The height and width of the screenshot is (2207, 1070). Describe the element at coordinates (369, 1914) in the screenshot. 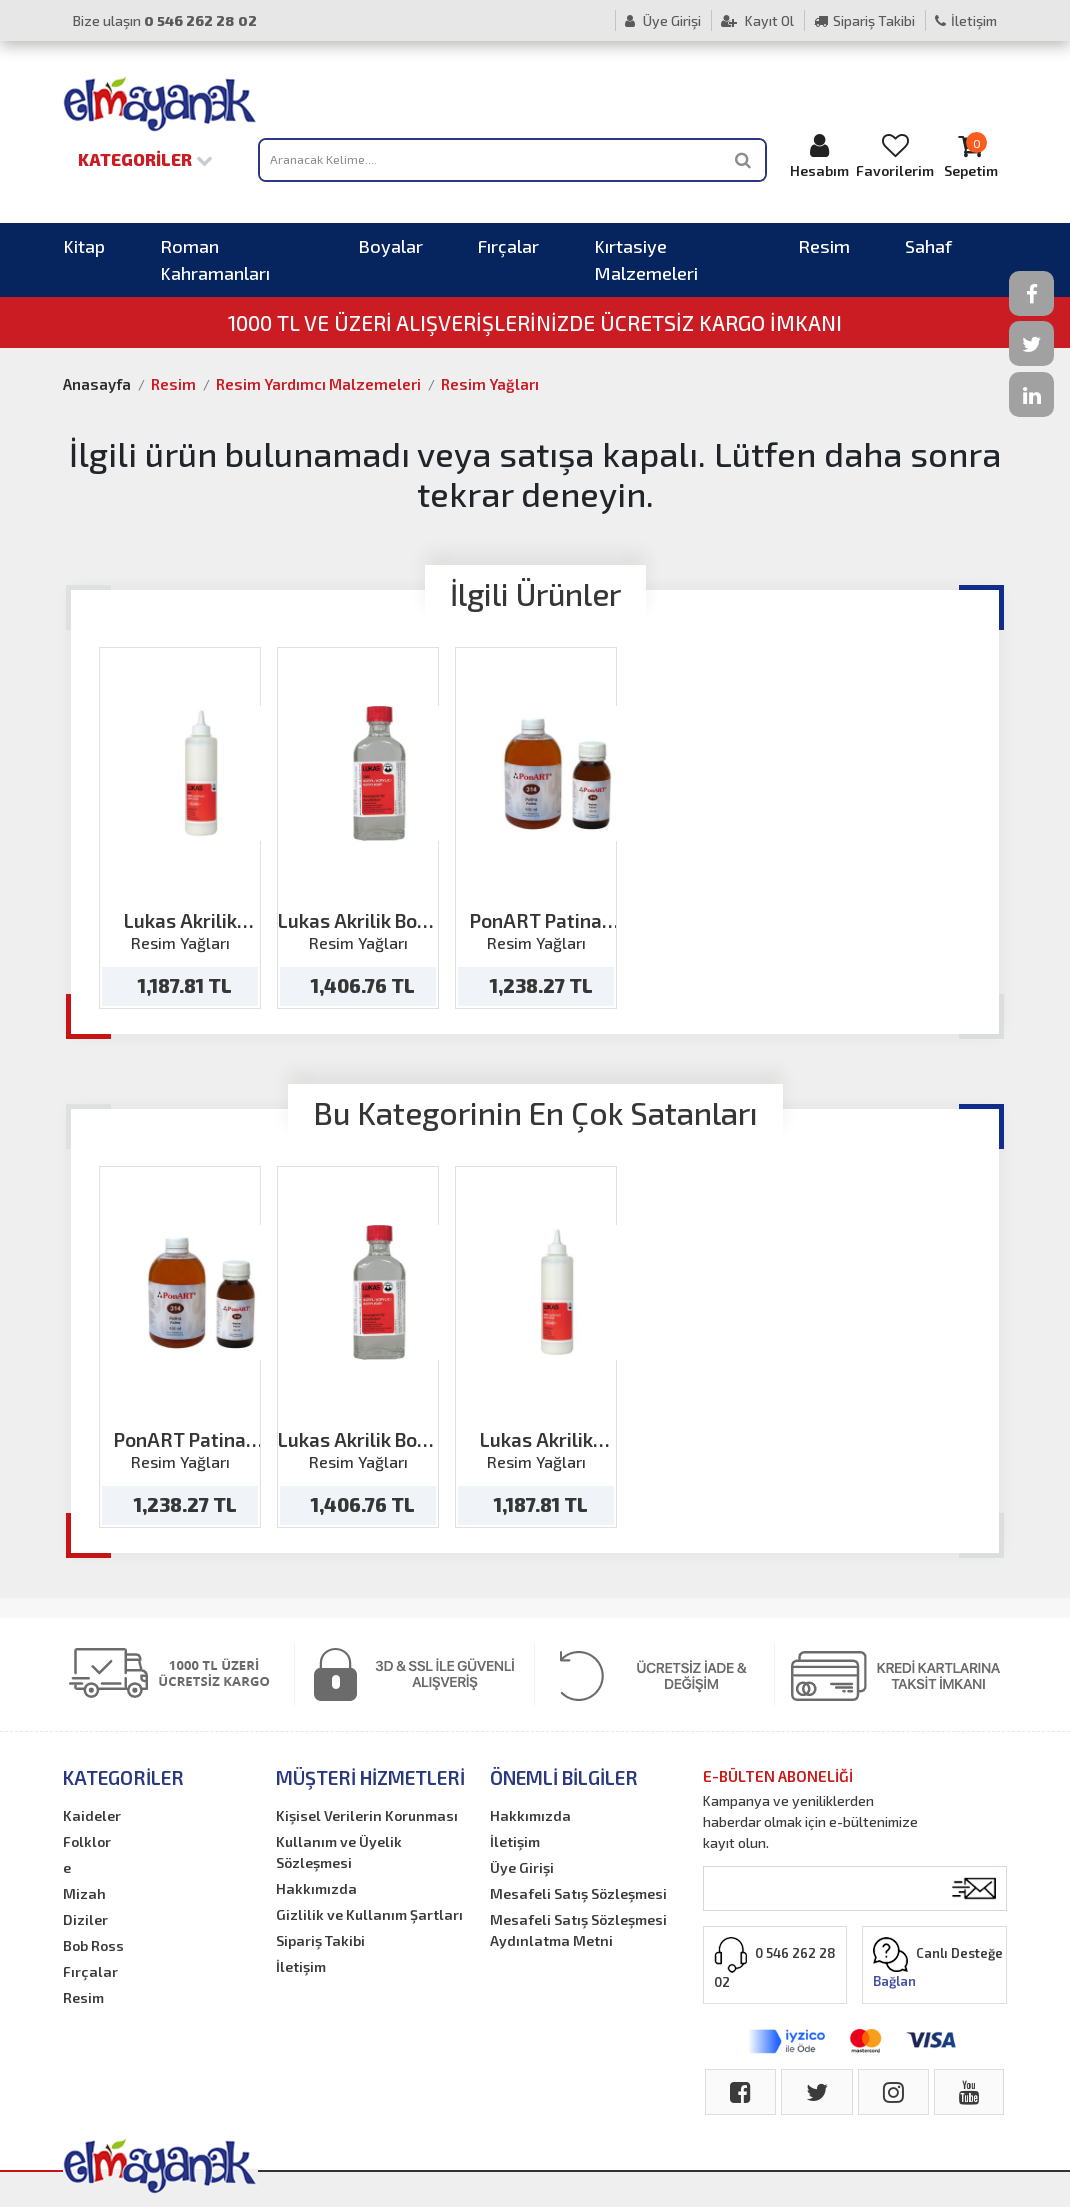

I see `Gizlilik ve Kullanım Şartları` at that location.